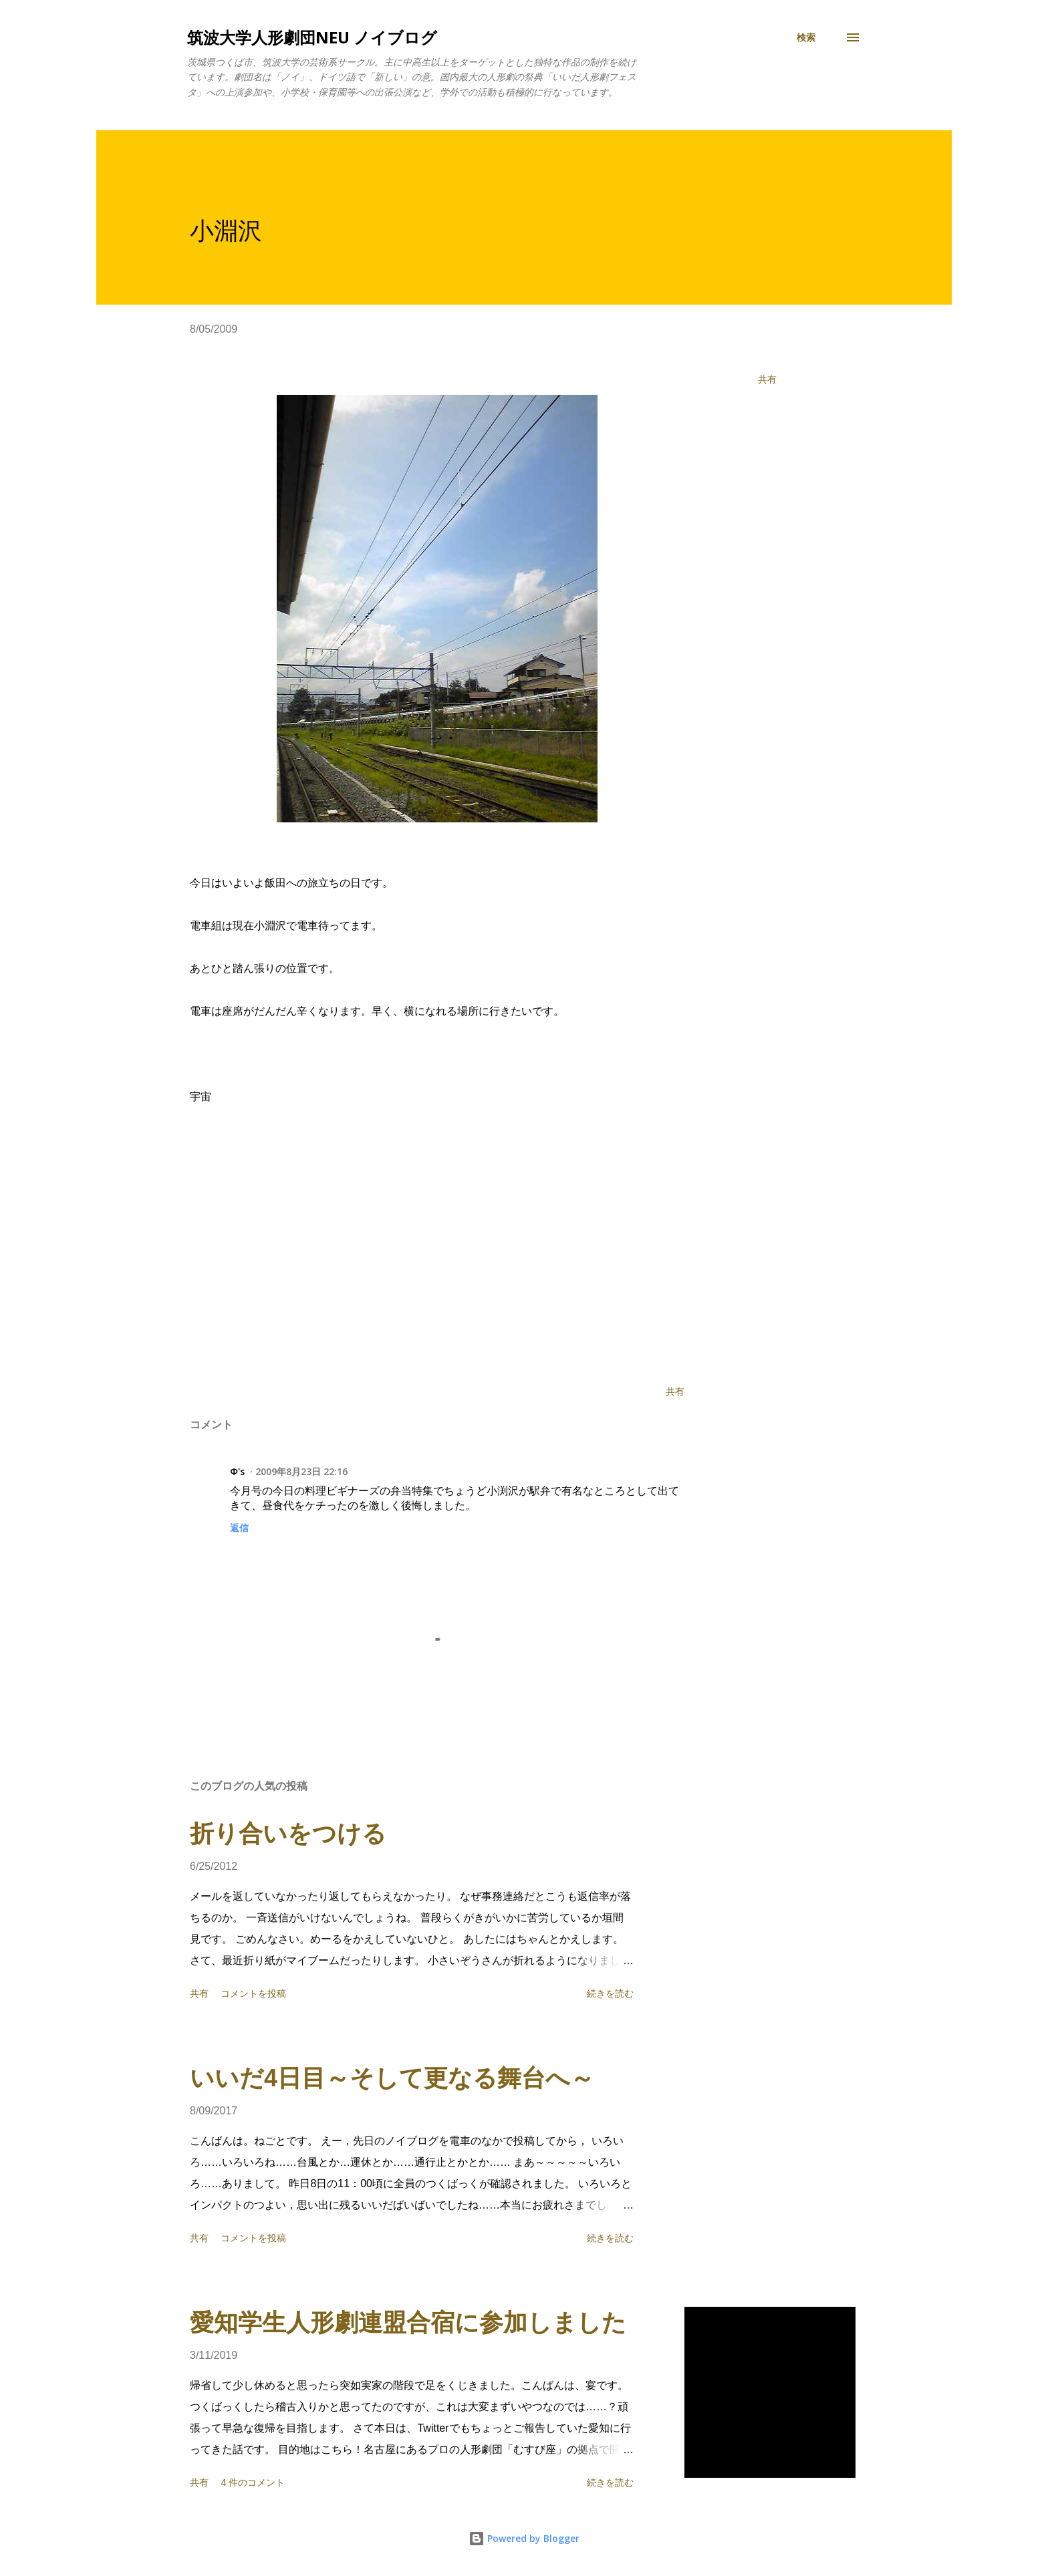 Image resolution: width=1048 pixels, height=2576 pixels. I want to click on コメントを投稿, so click(253, 1993).